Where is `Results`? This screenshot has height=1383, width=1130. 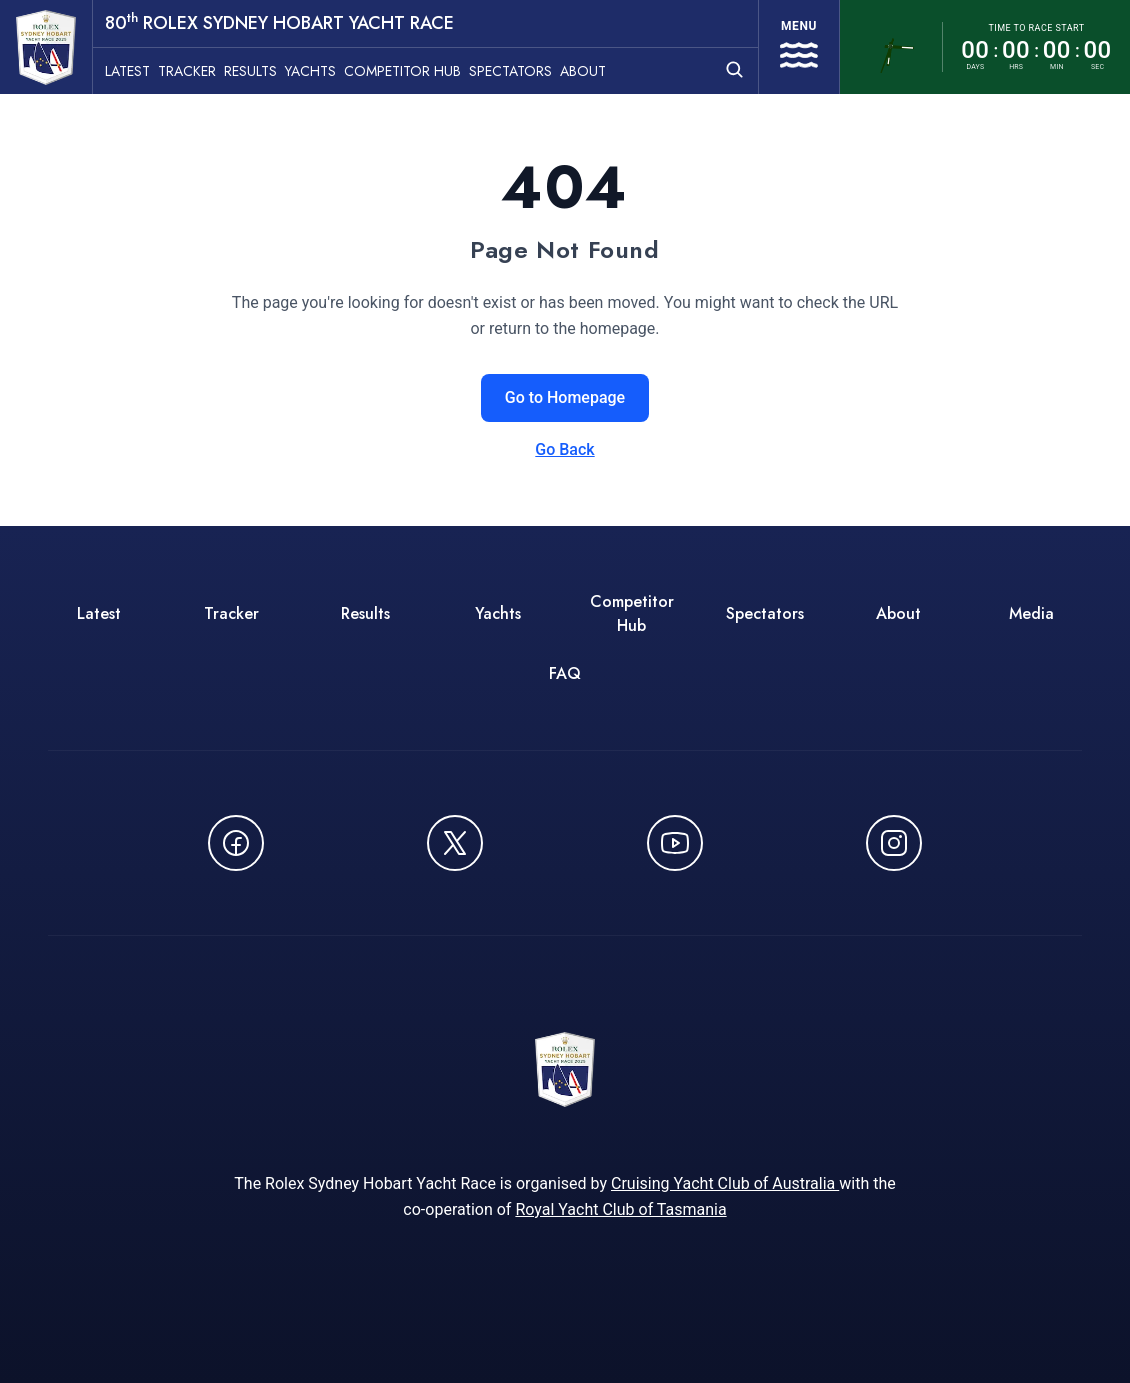
Results is located at coordinates (250, 71).